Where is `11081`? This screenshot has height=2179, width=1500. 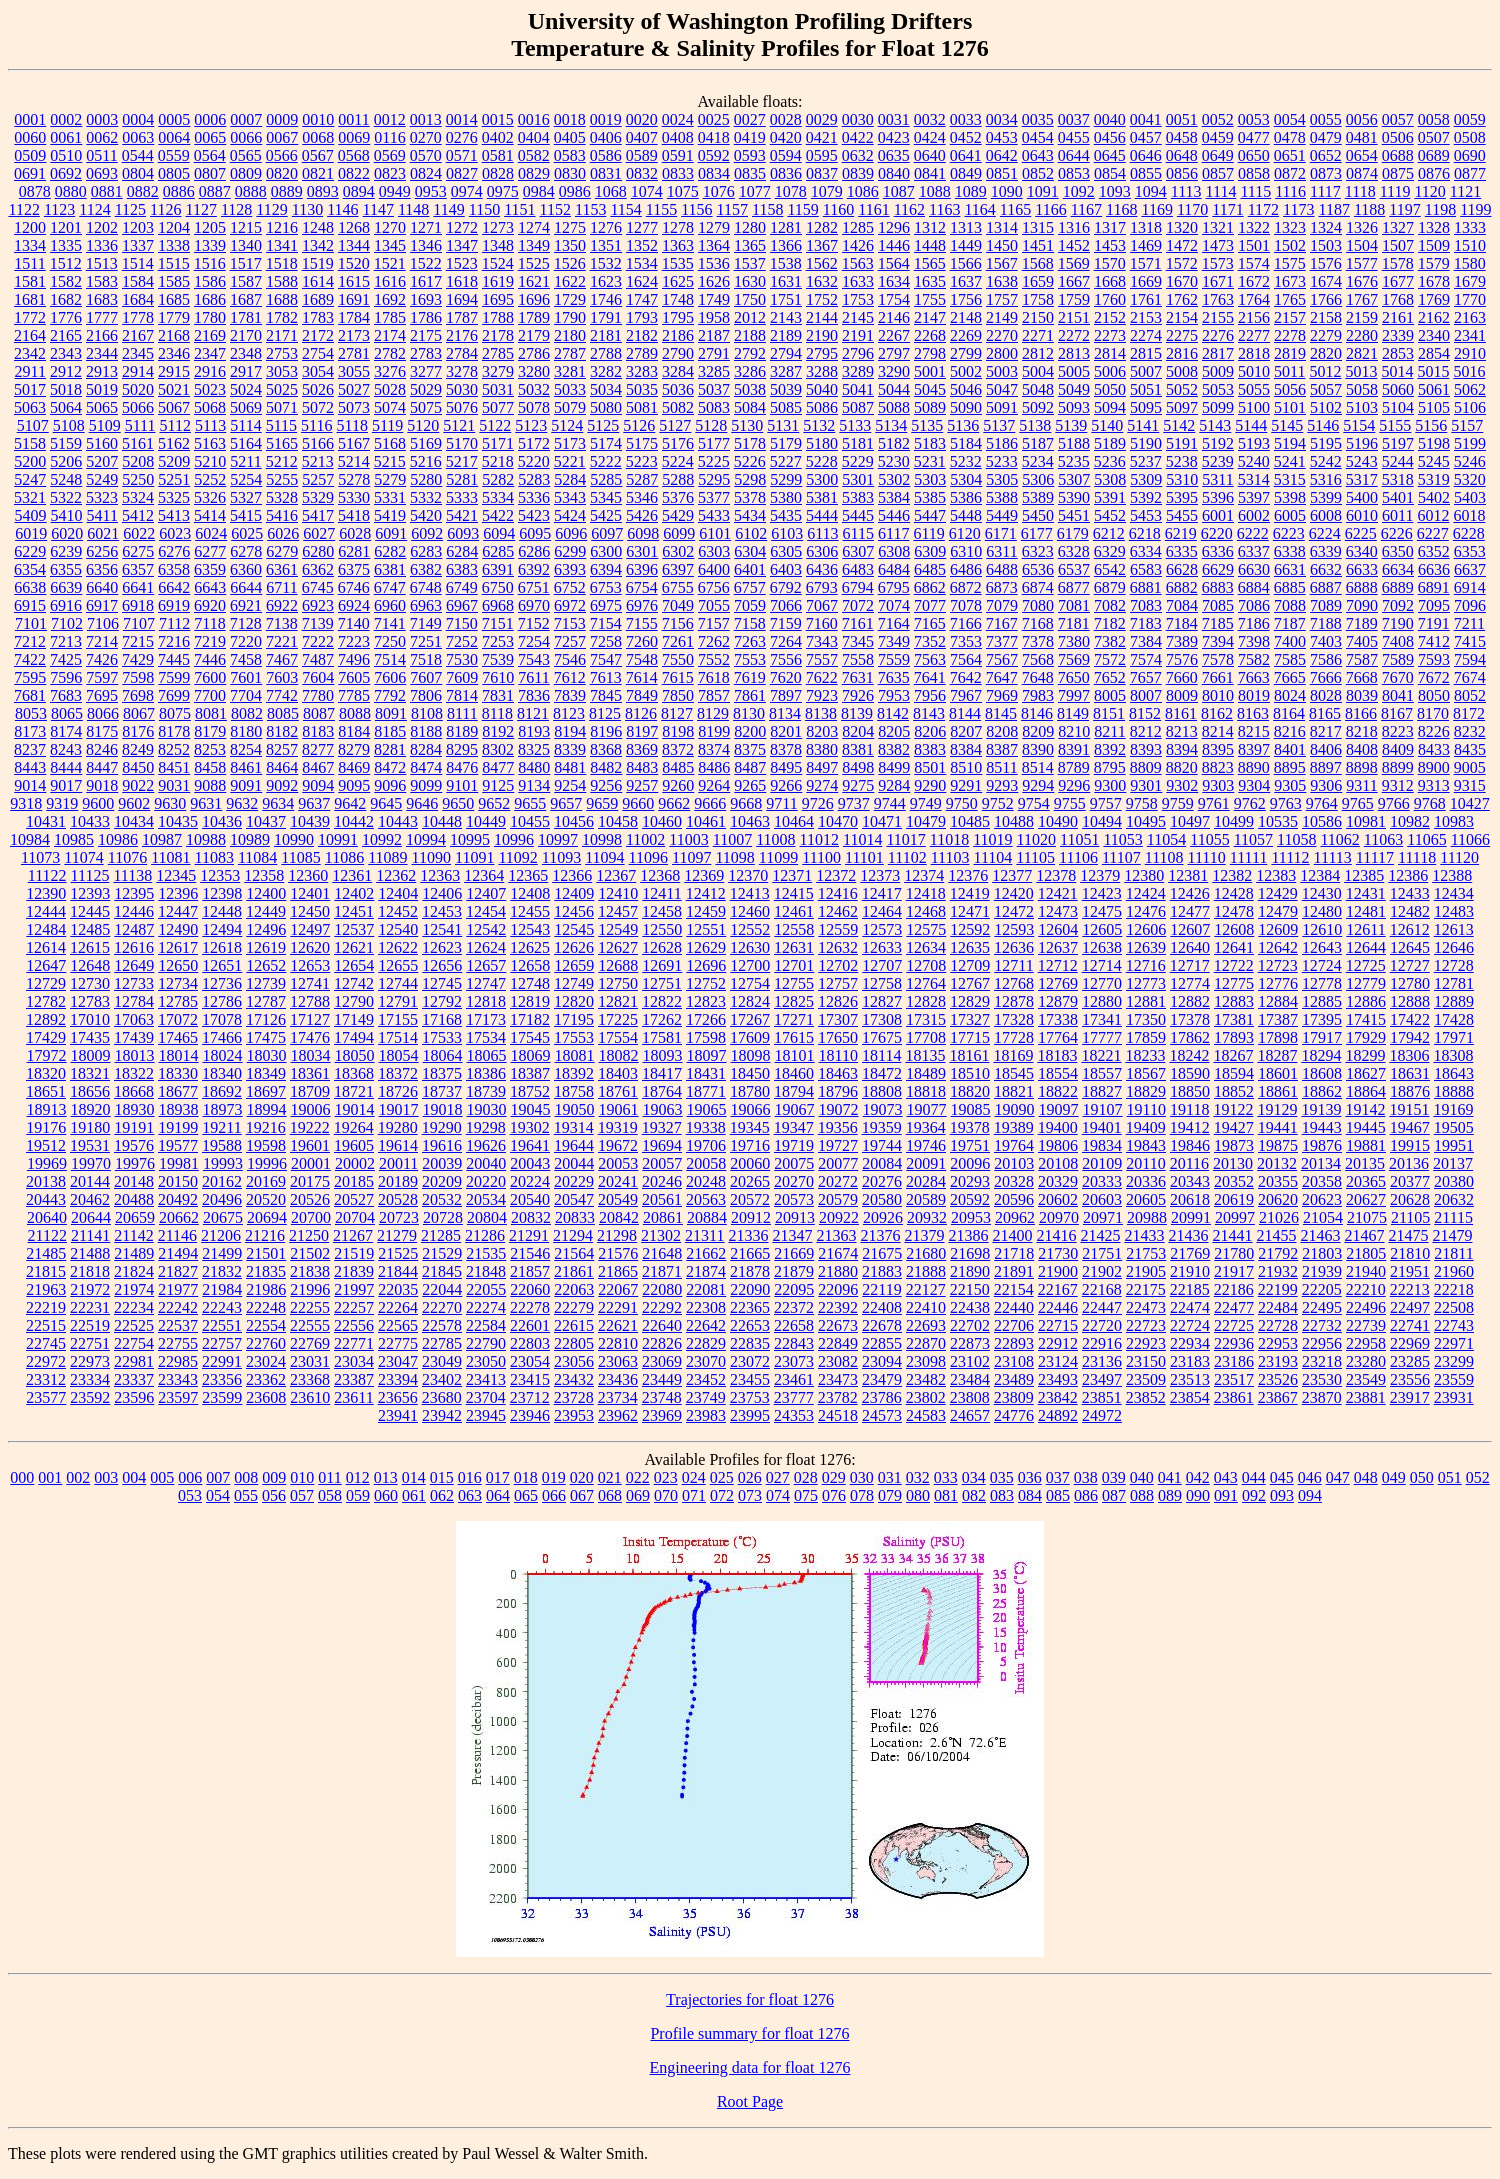
11081 is located at coordinates (170, 857).